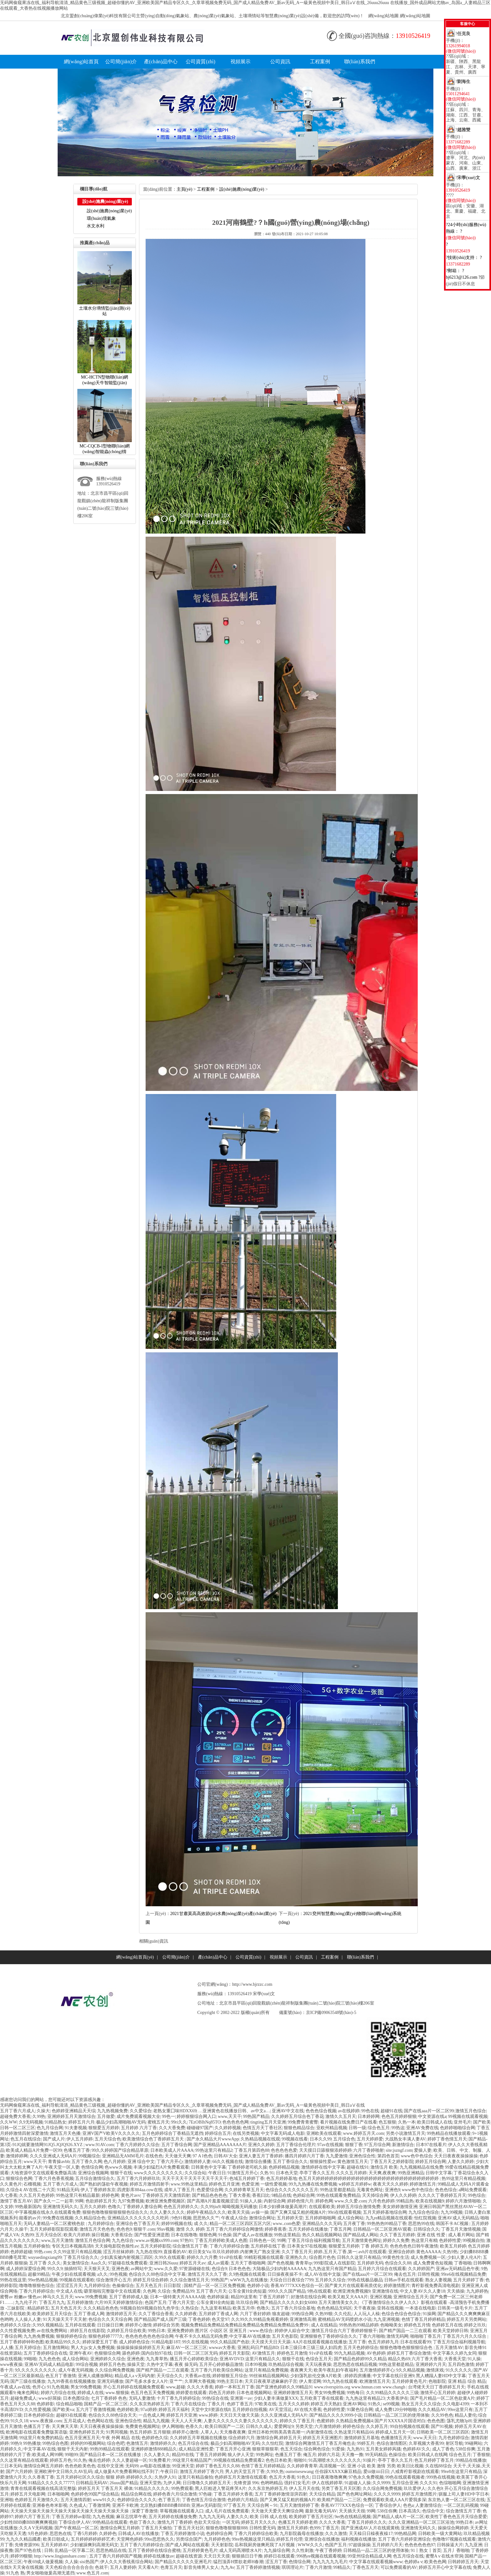 This screenshot has height=2576, width=491. Describe the element at coordinates (194, 2426) in the screenshot. I see `色香久久` at that location.